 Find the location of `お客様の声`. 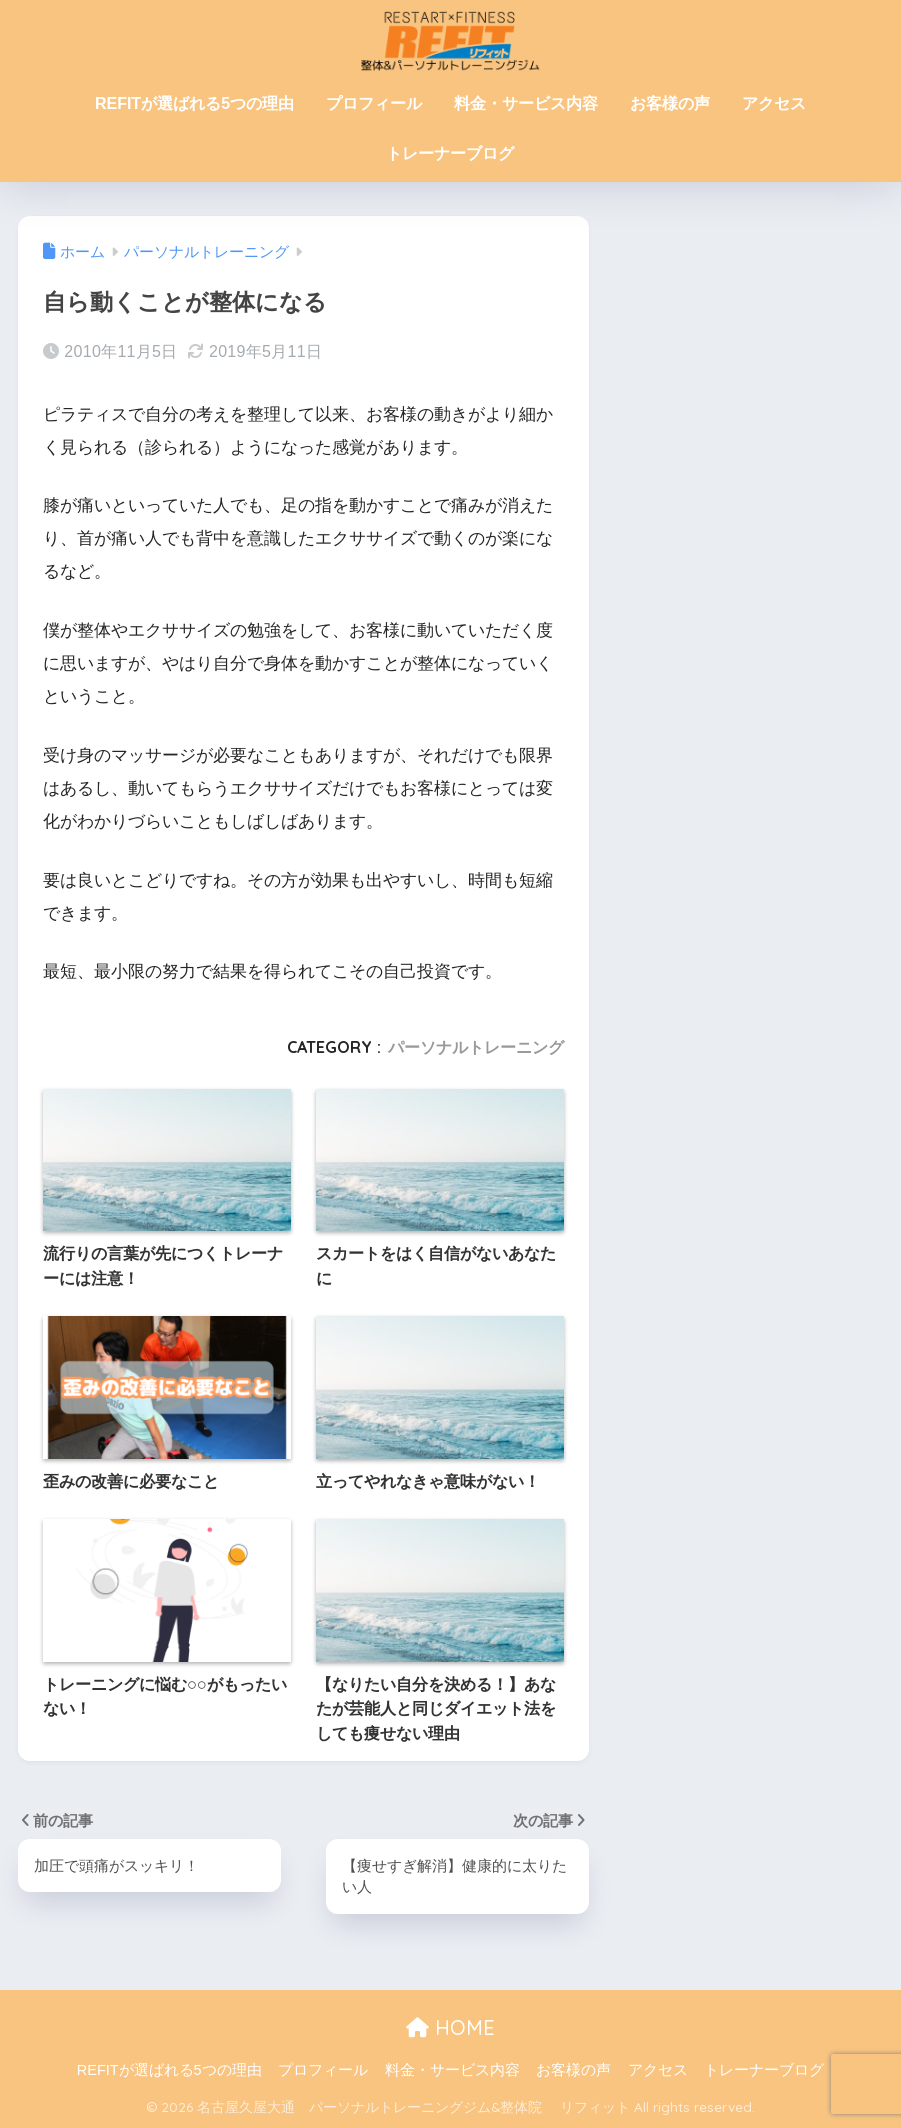

お客様の声 is located at coordinates (670, 103).